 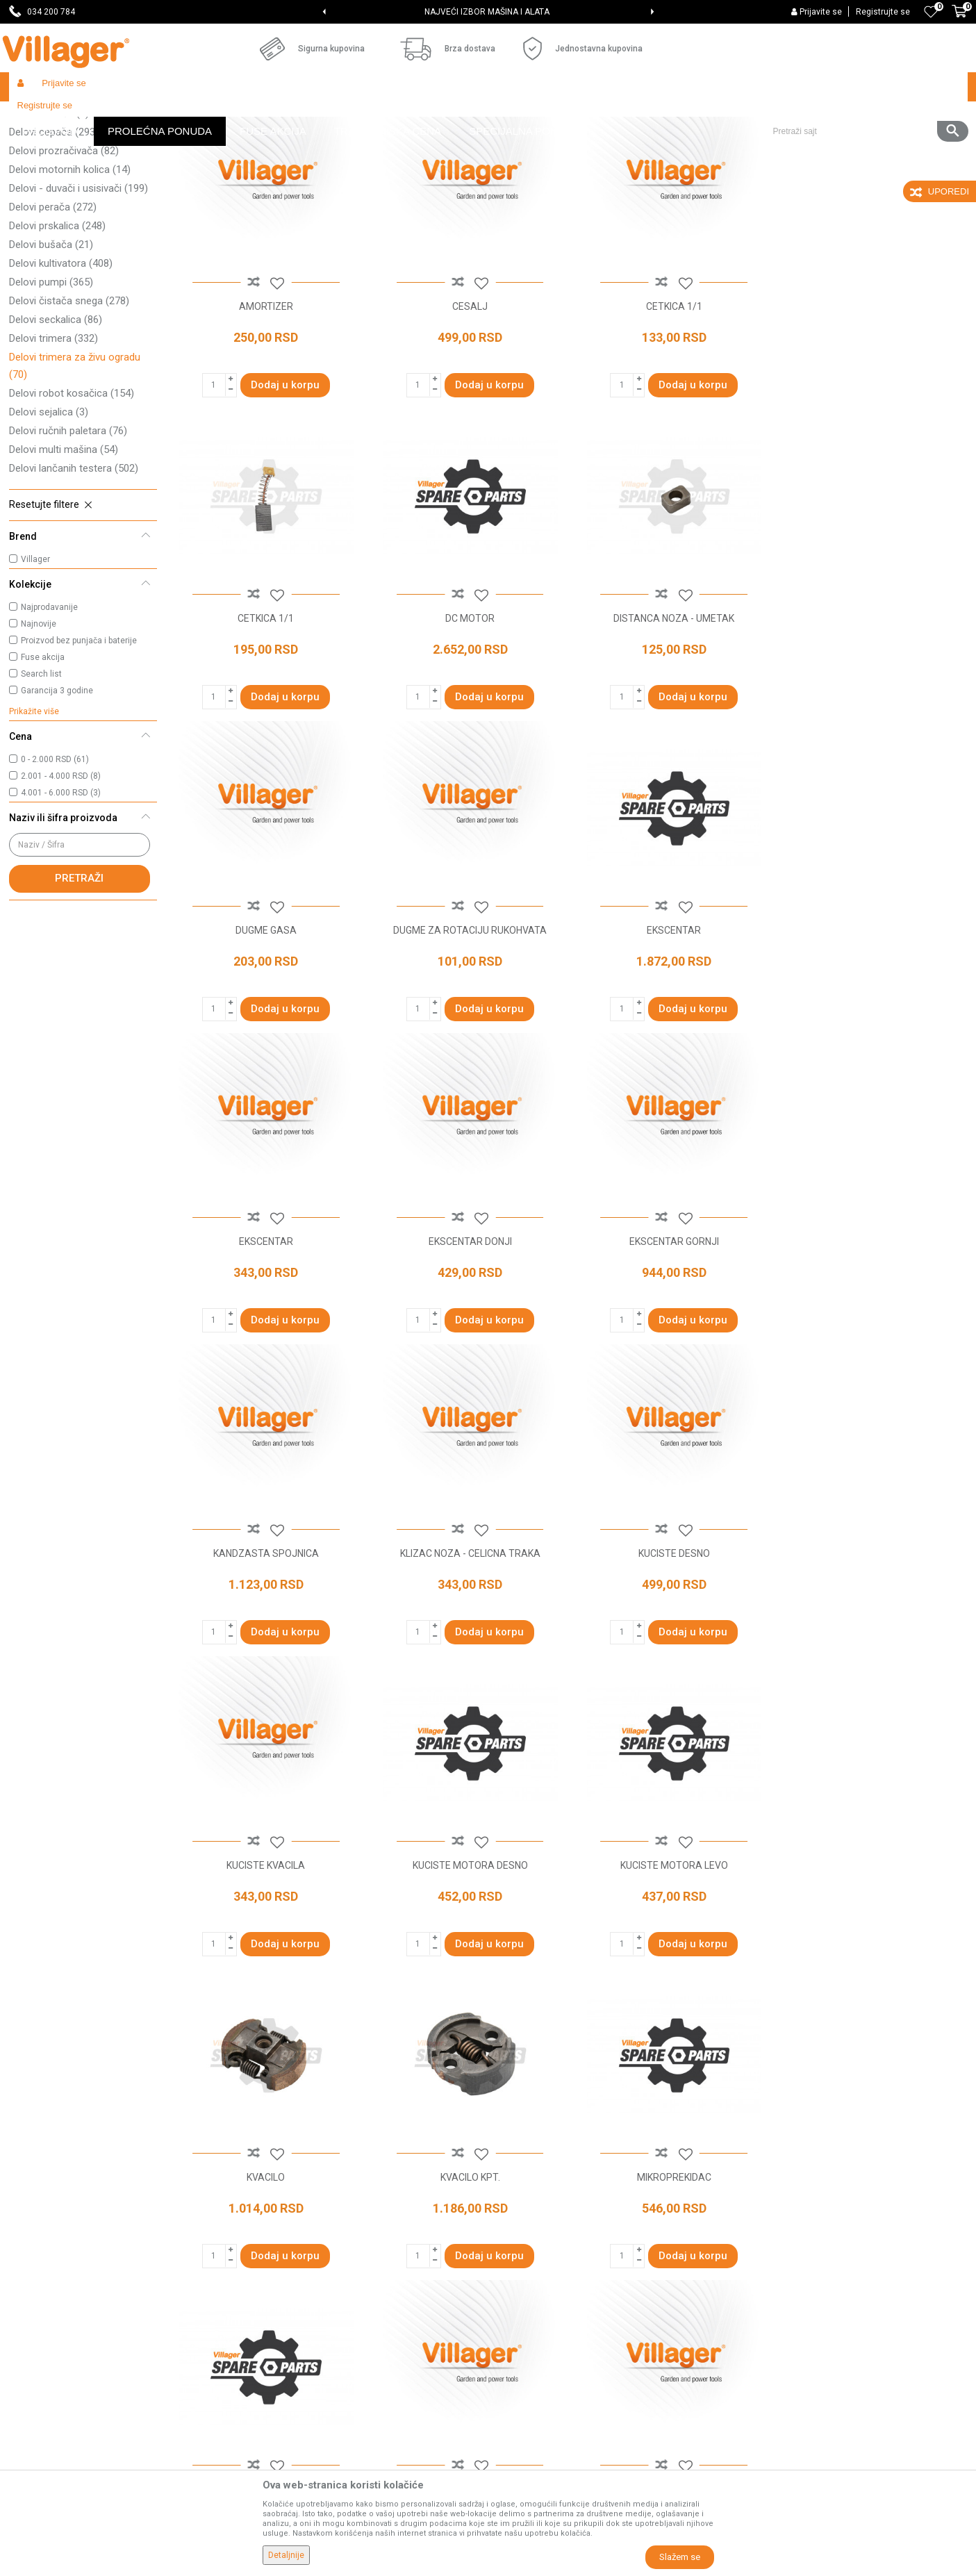 I want to click on KVACILO KPT., so click(x=873, y=1647).